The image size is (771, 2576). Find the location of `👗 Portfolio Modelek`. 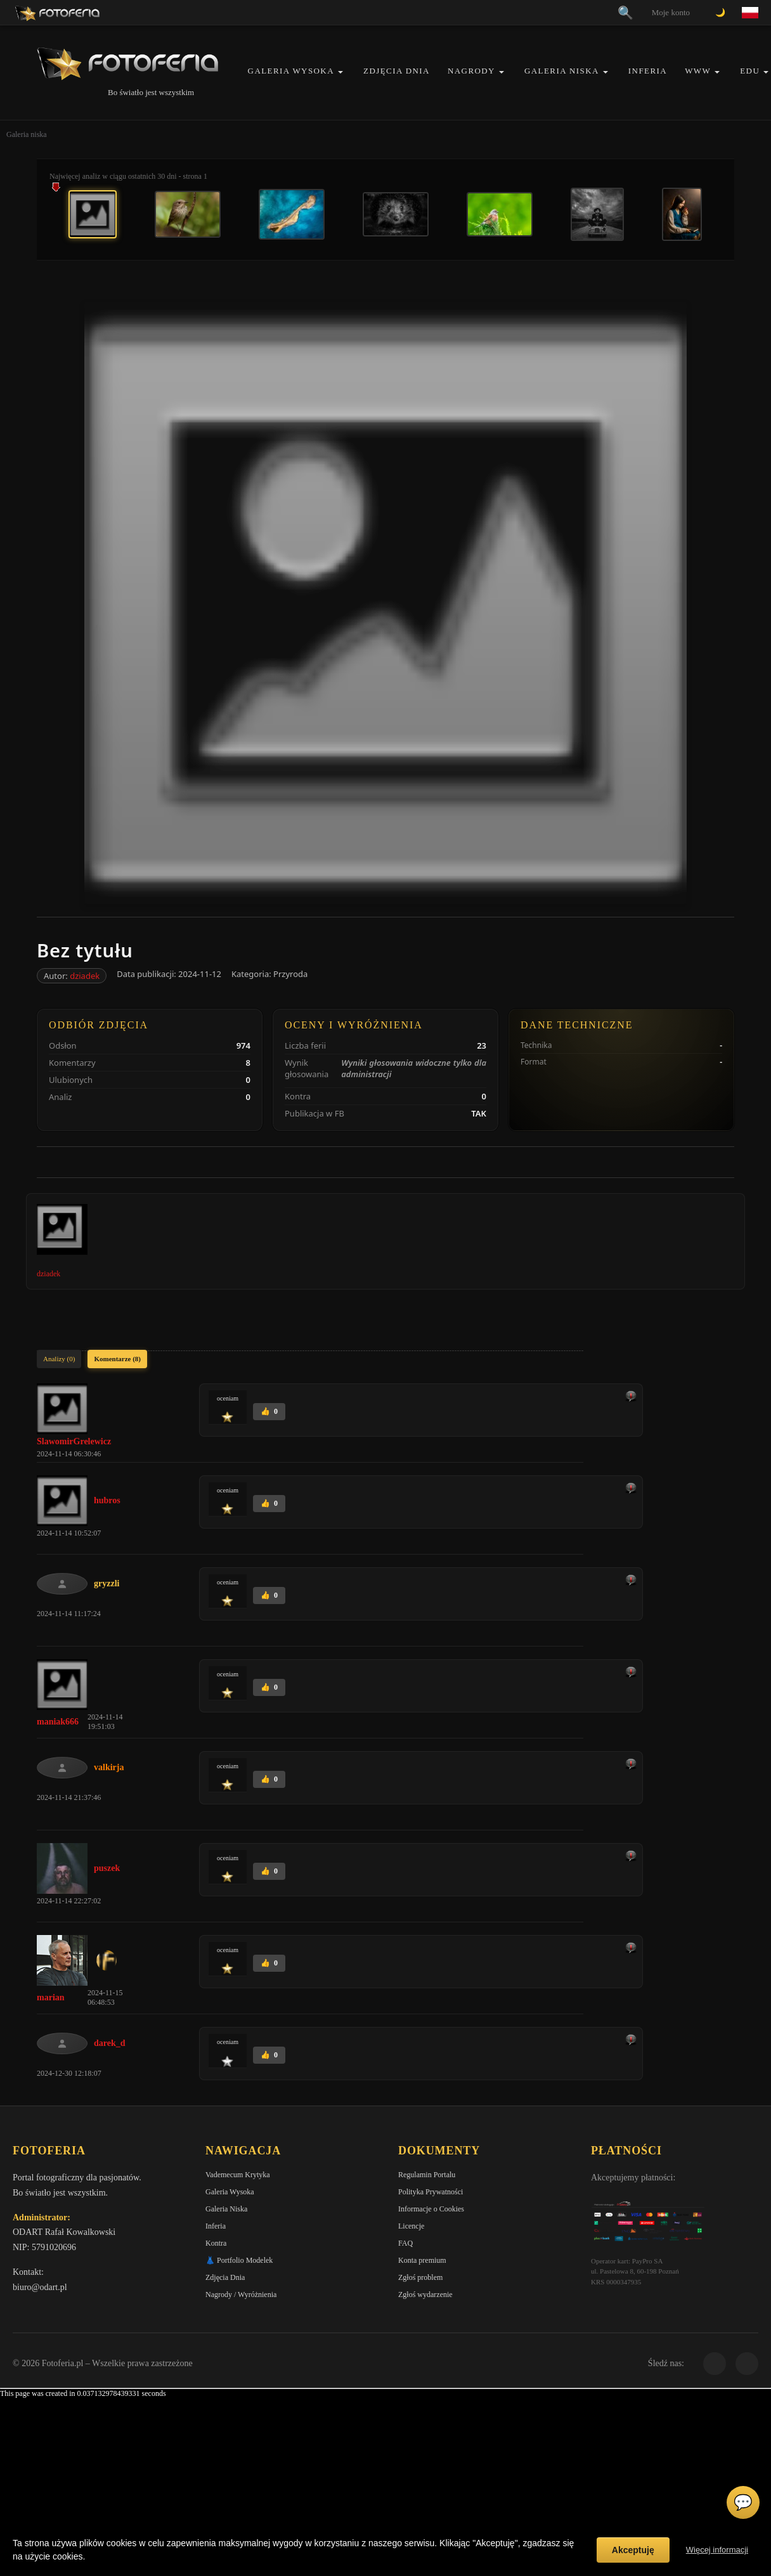

👗 Portfolio Modelek is located at coordinates (239, 2260).